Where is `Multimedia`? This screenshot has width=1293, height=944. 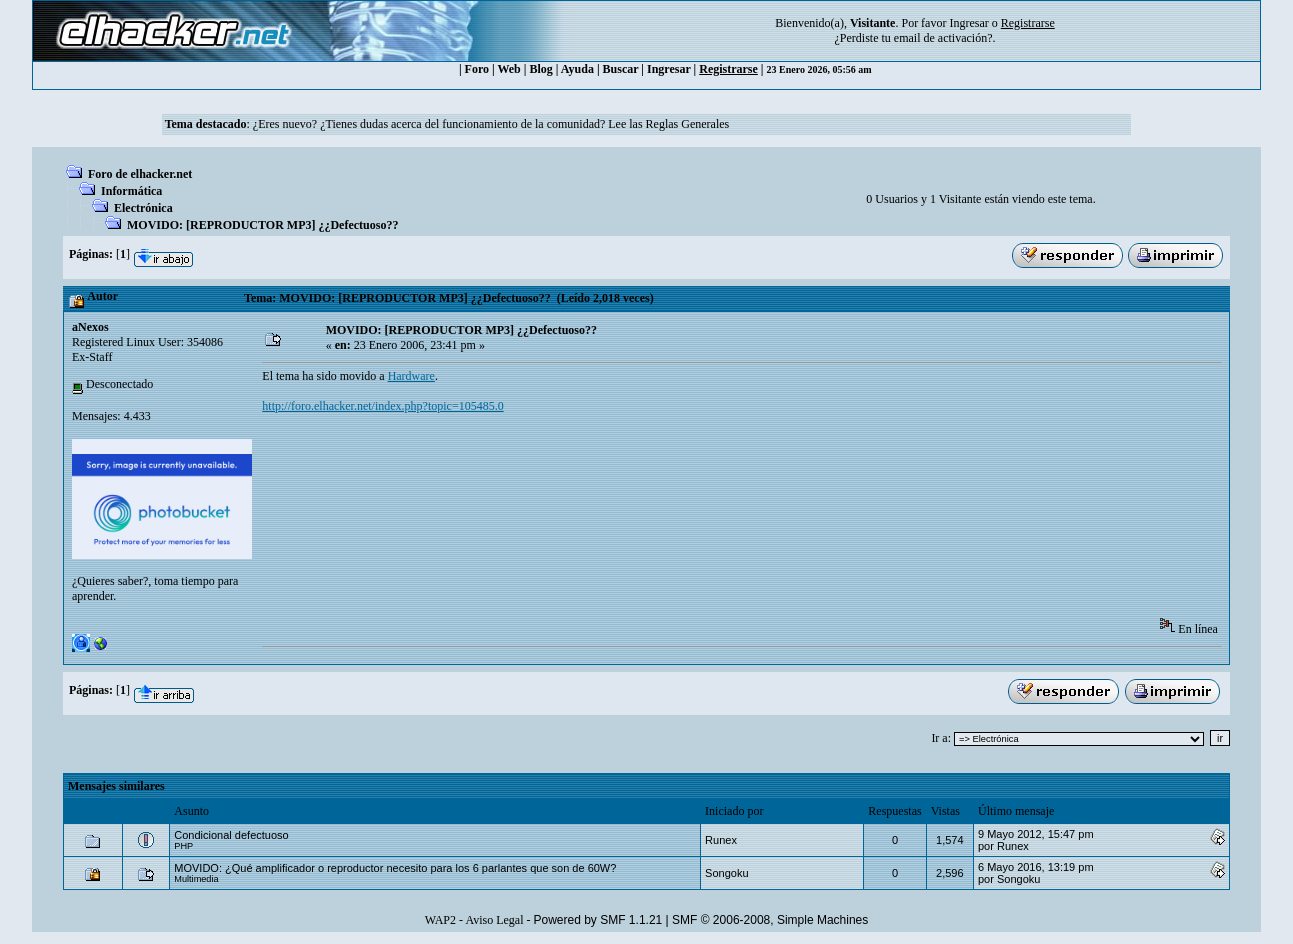
Multimedia is located at coordinates (196, 879).